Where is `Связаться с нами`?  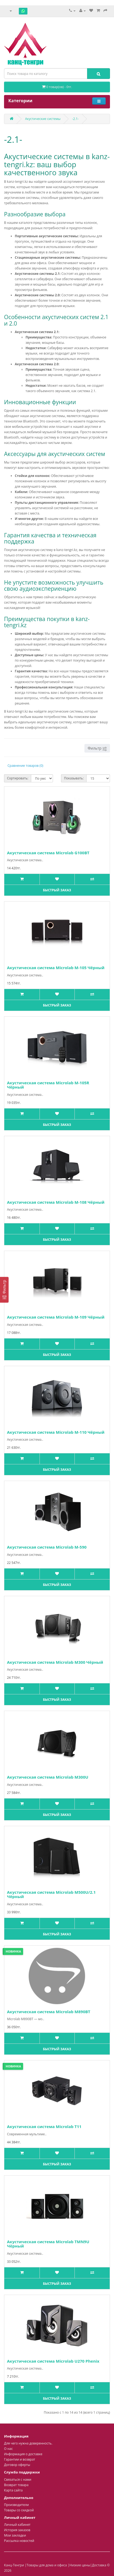 Связаться с нами is located at coordinates (17, 2479).